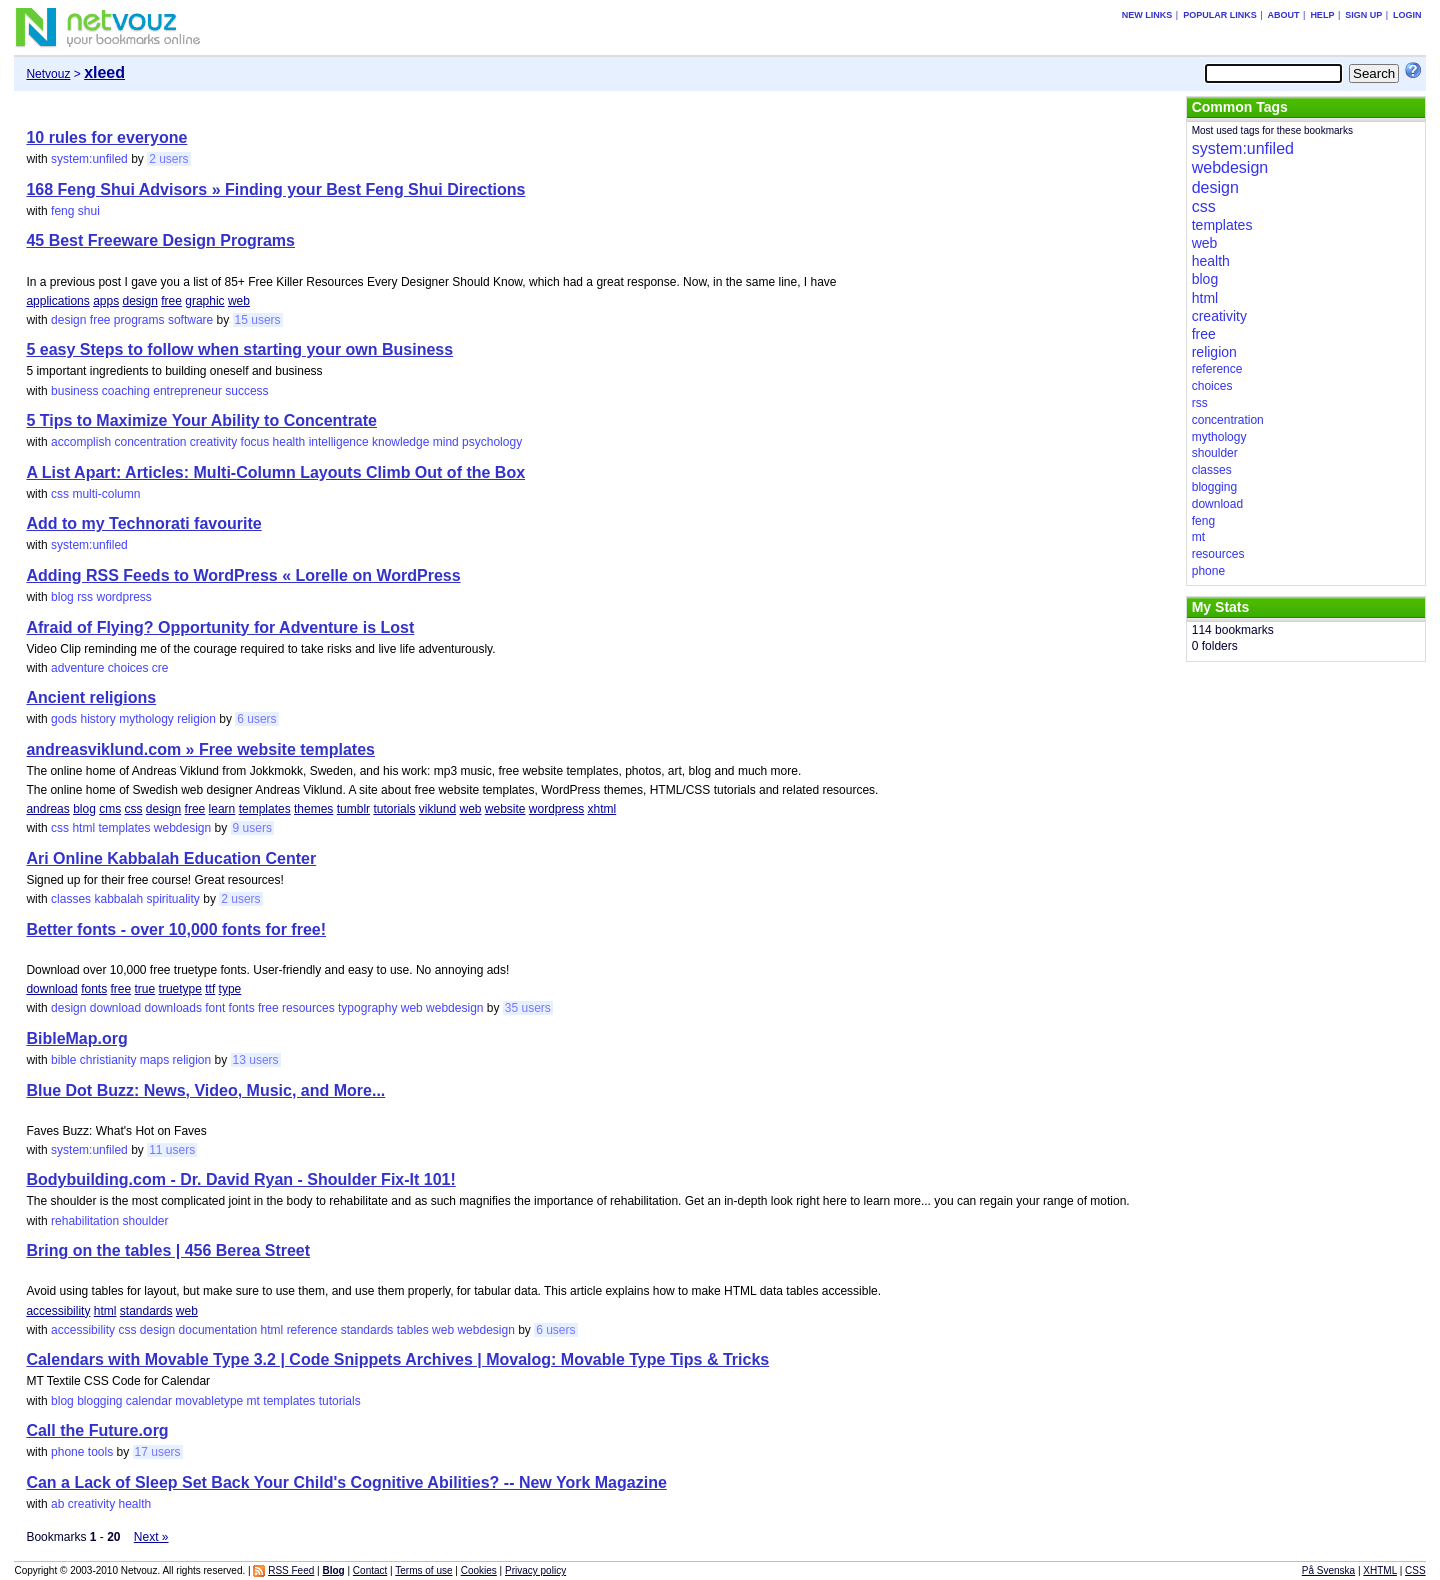  What do you see at coordinates (1415, 1570) in the screenshot?
I see `CSS` at bounding box center [1415, 1570].